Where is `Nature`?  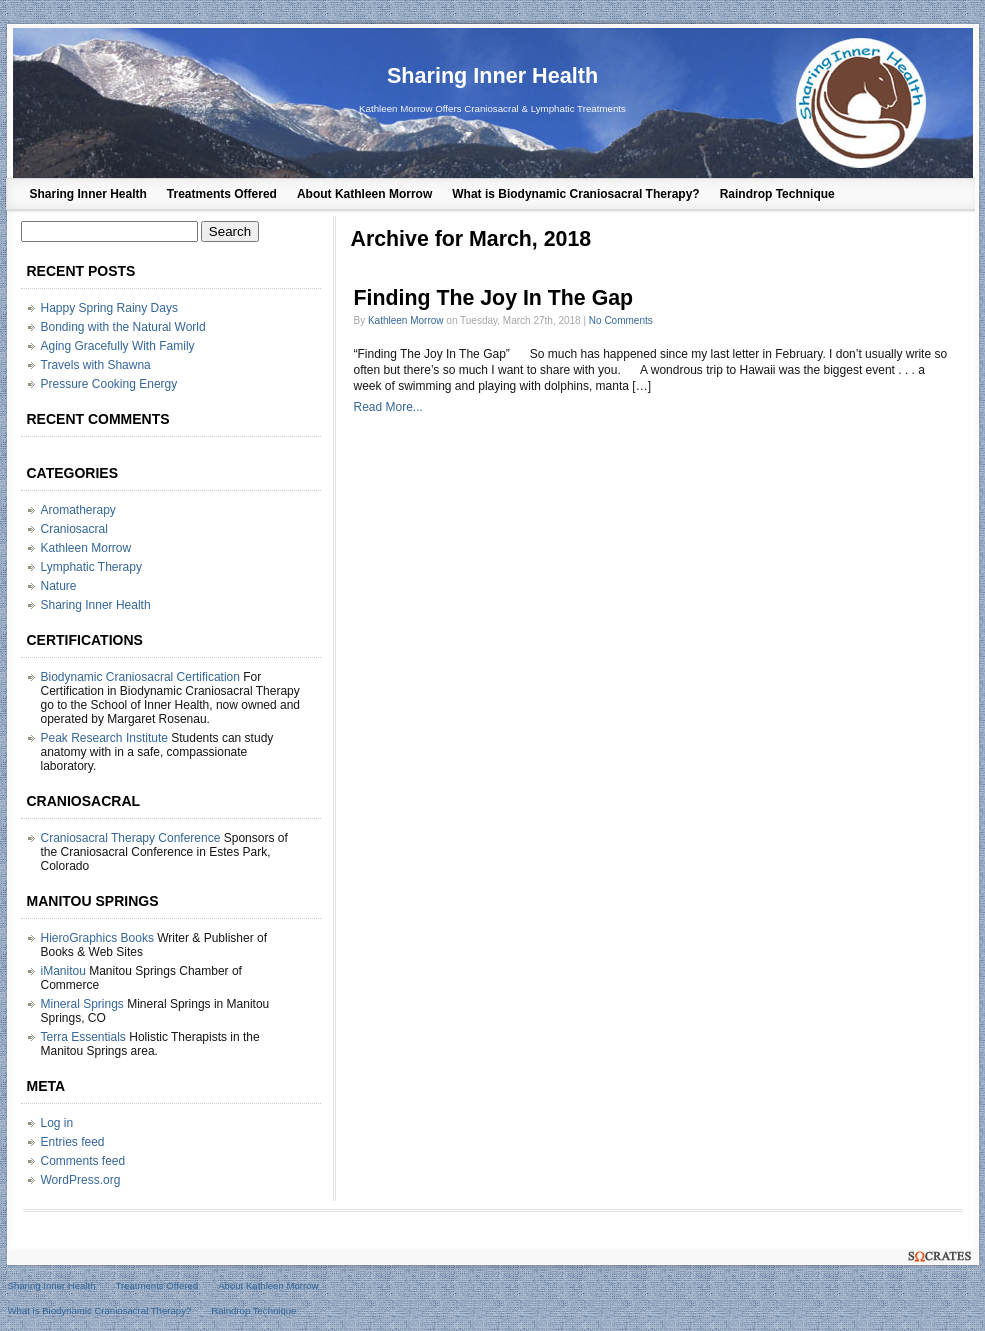
Nature is located at coordinates (59, 586).